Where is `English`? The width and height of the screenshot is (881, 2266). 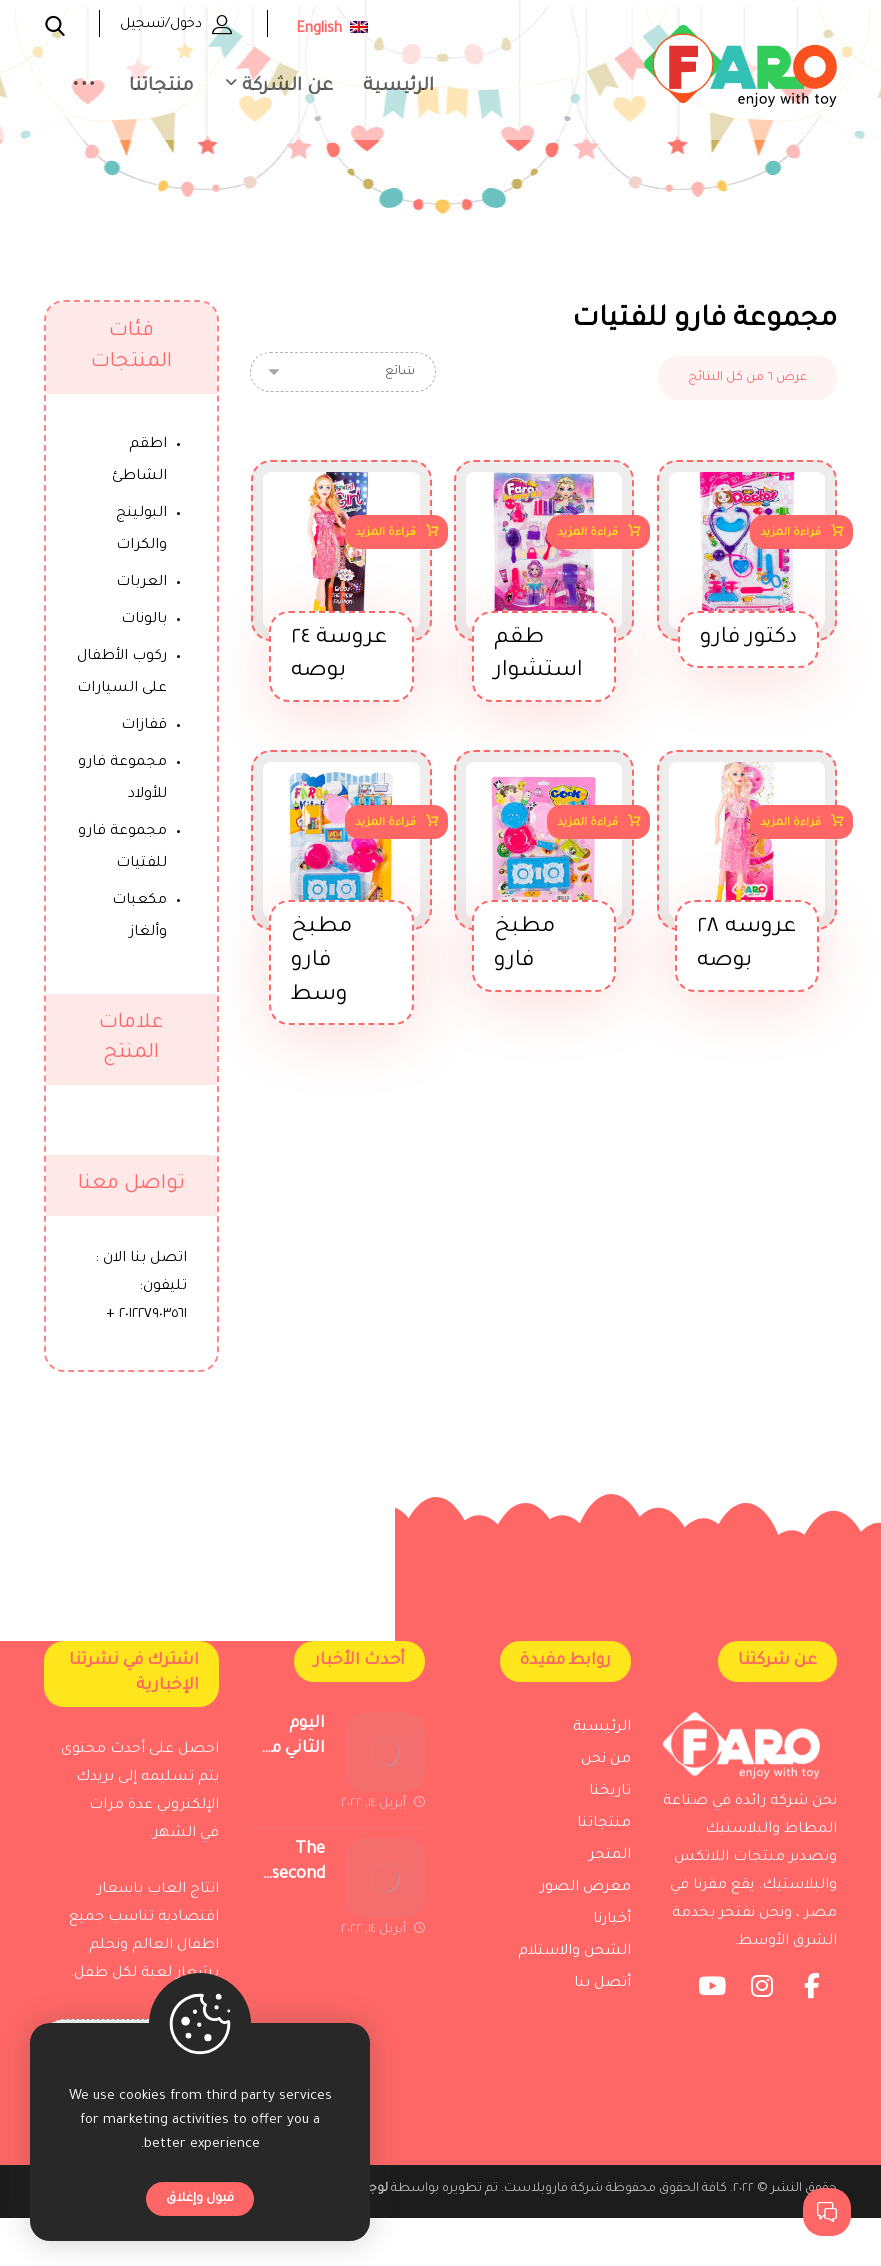 English is located at coordinates (332, 29).